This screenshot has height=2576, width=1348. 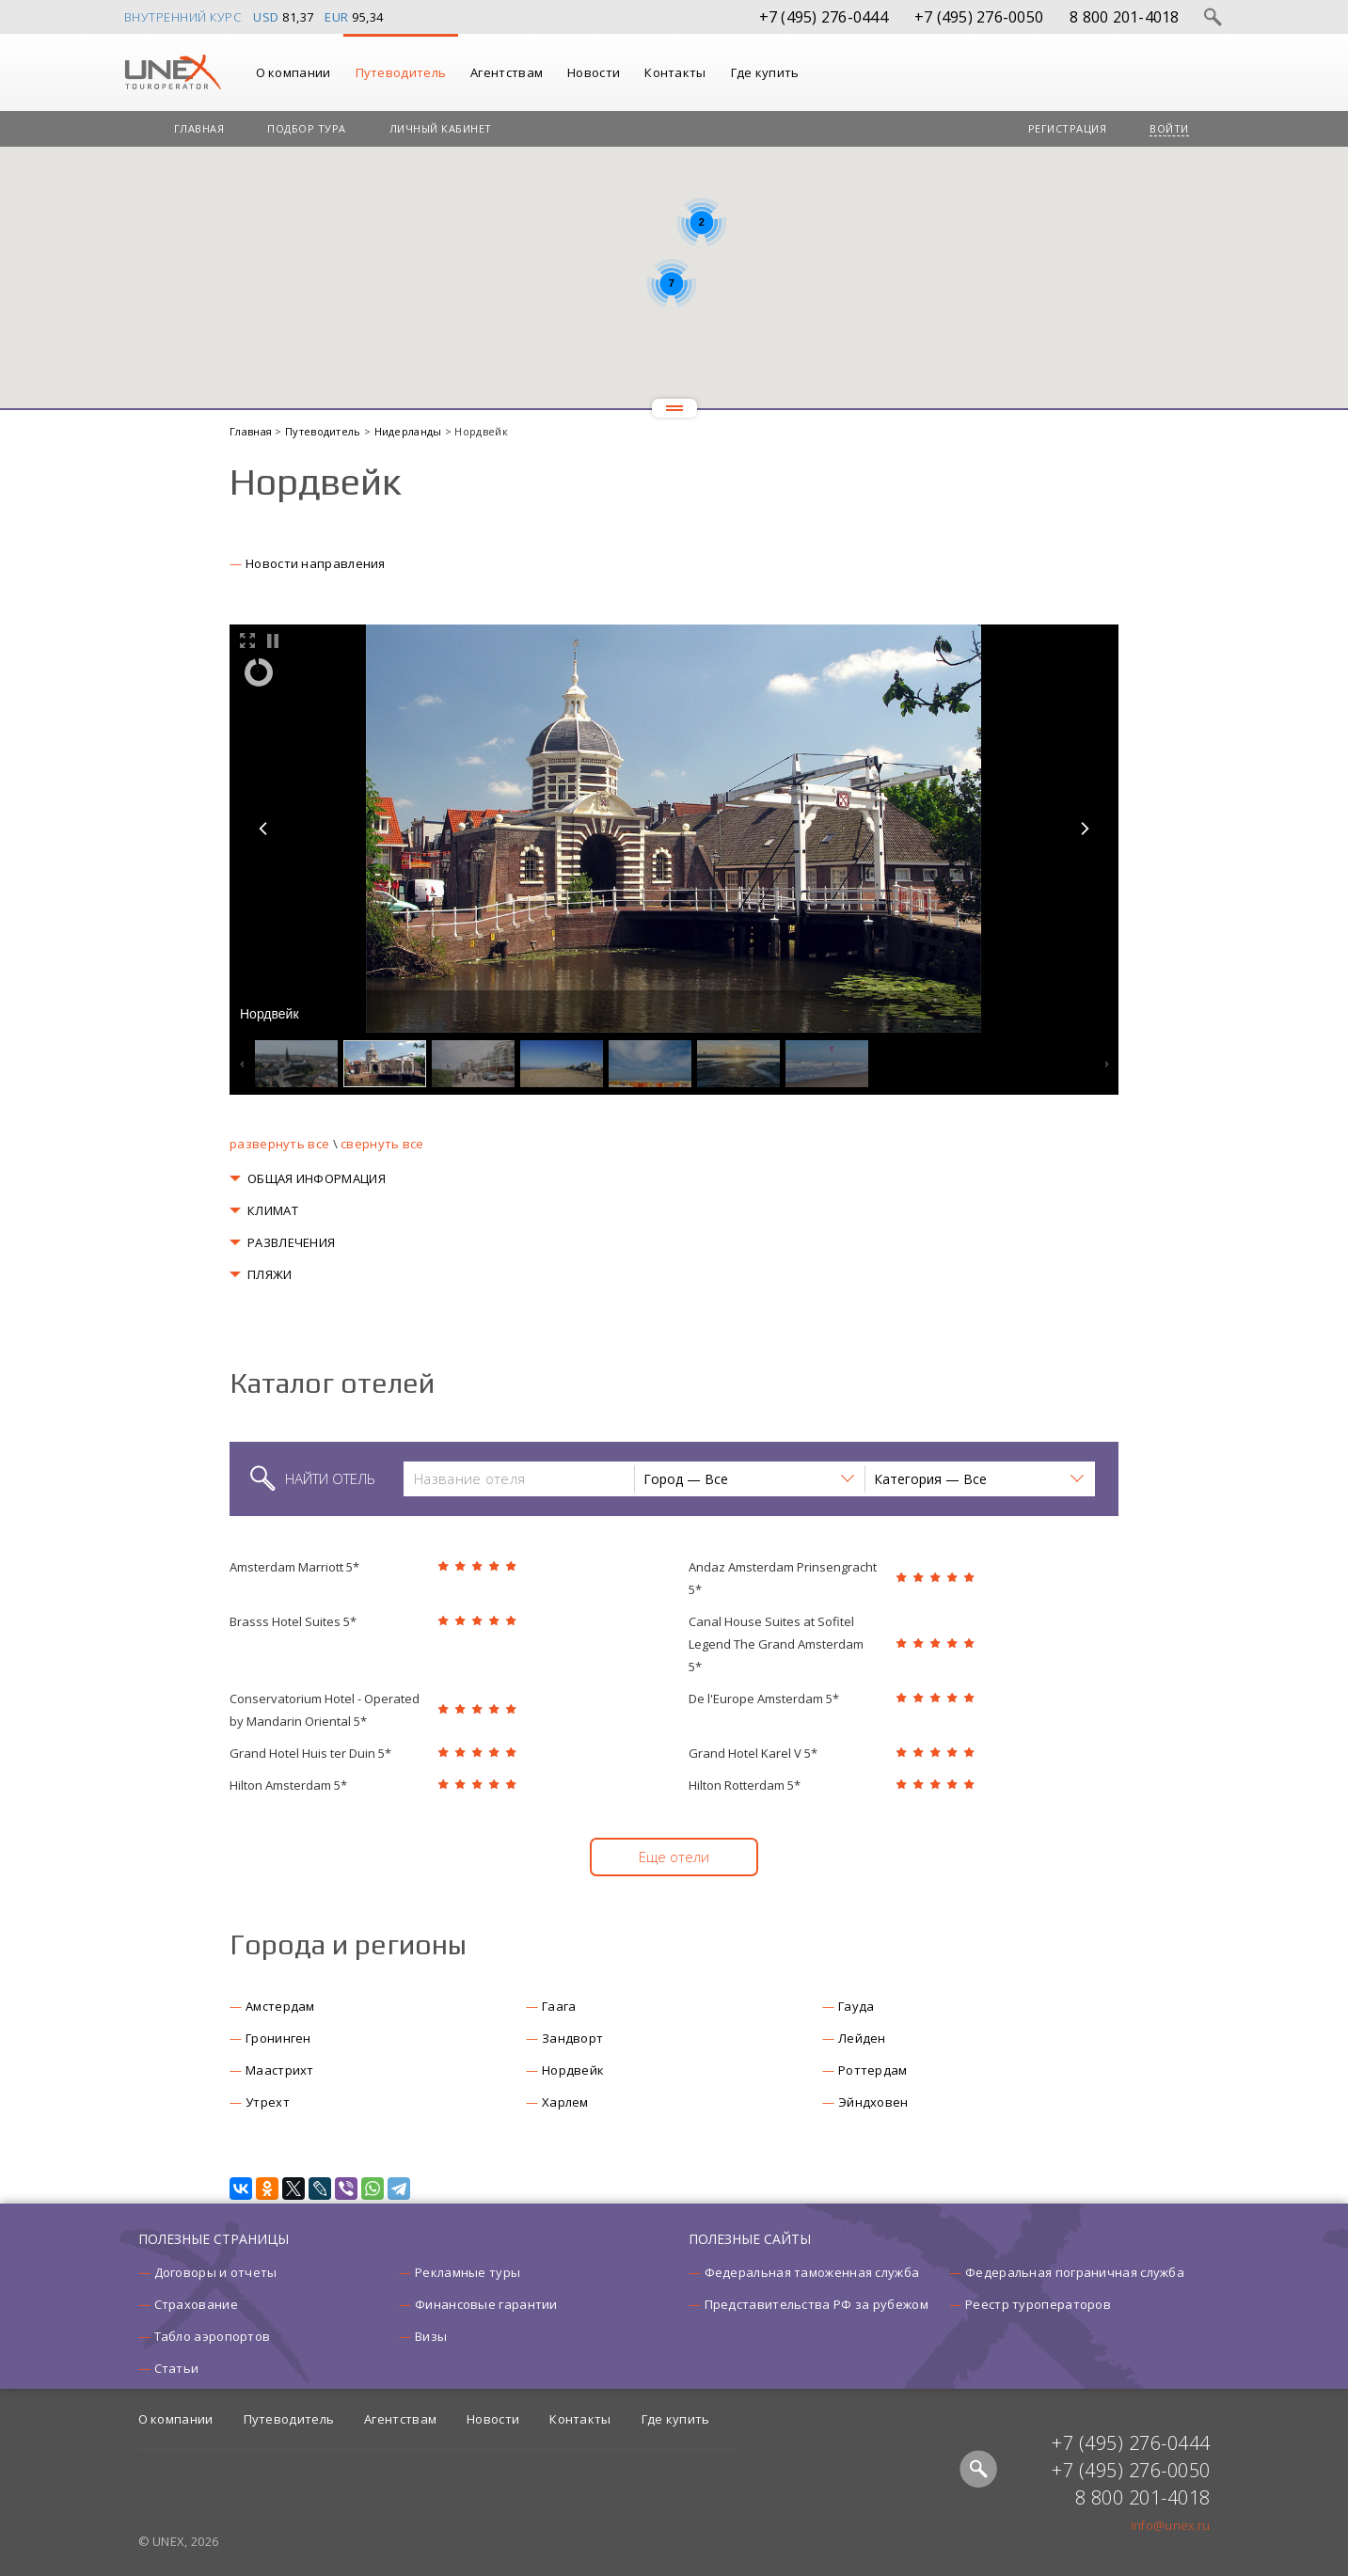 What do you see at coordinates (559, 2006) in the screenshot?
I see `Гаага` at bounding box center [559, 2006].